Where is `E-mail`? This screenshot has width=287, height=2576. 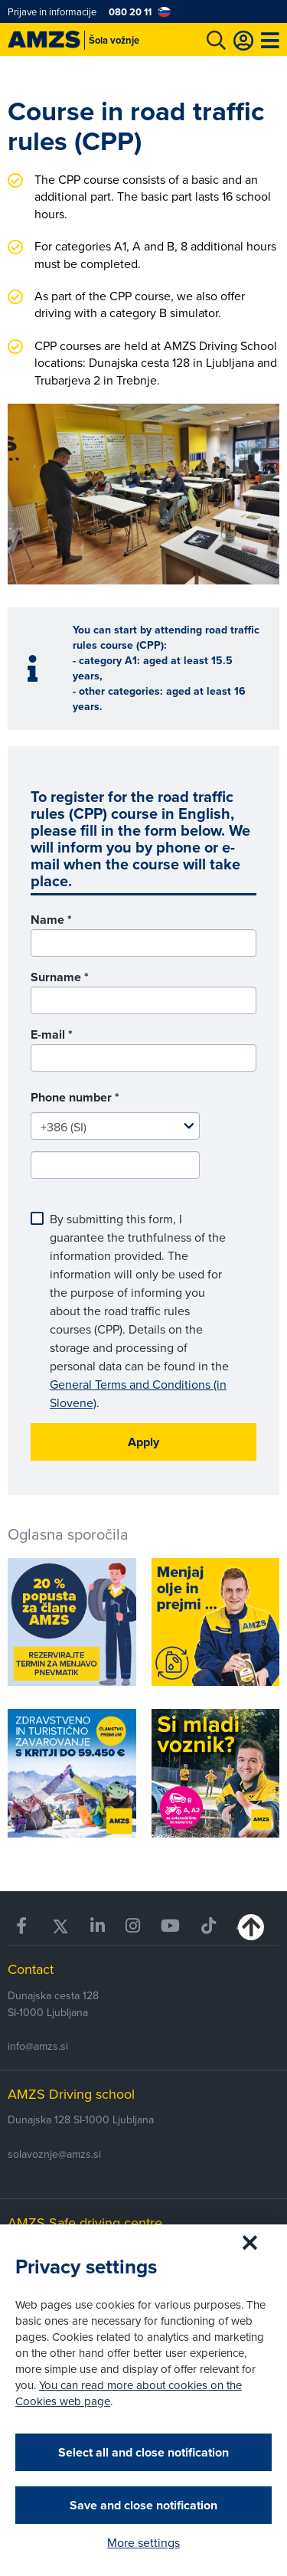
E-mail is located at coordinates (52, 1034).